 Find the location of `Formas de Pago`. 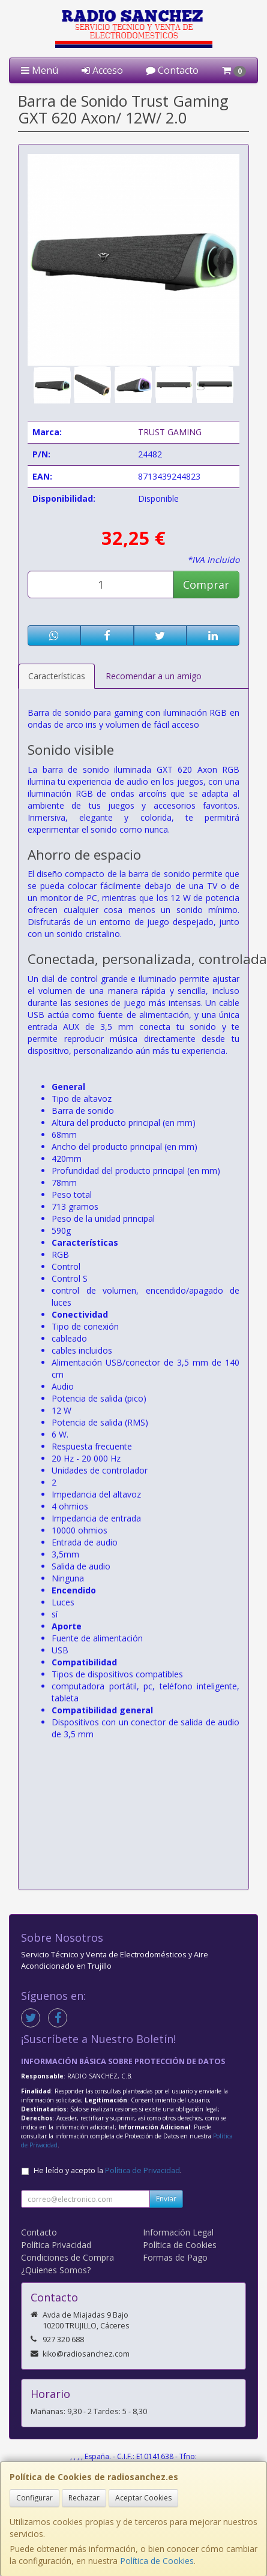

Formas de Pago is located at coordinates (175, 2257).